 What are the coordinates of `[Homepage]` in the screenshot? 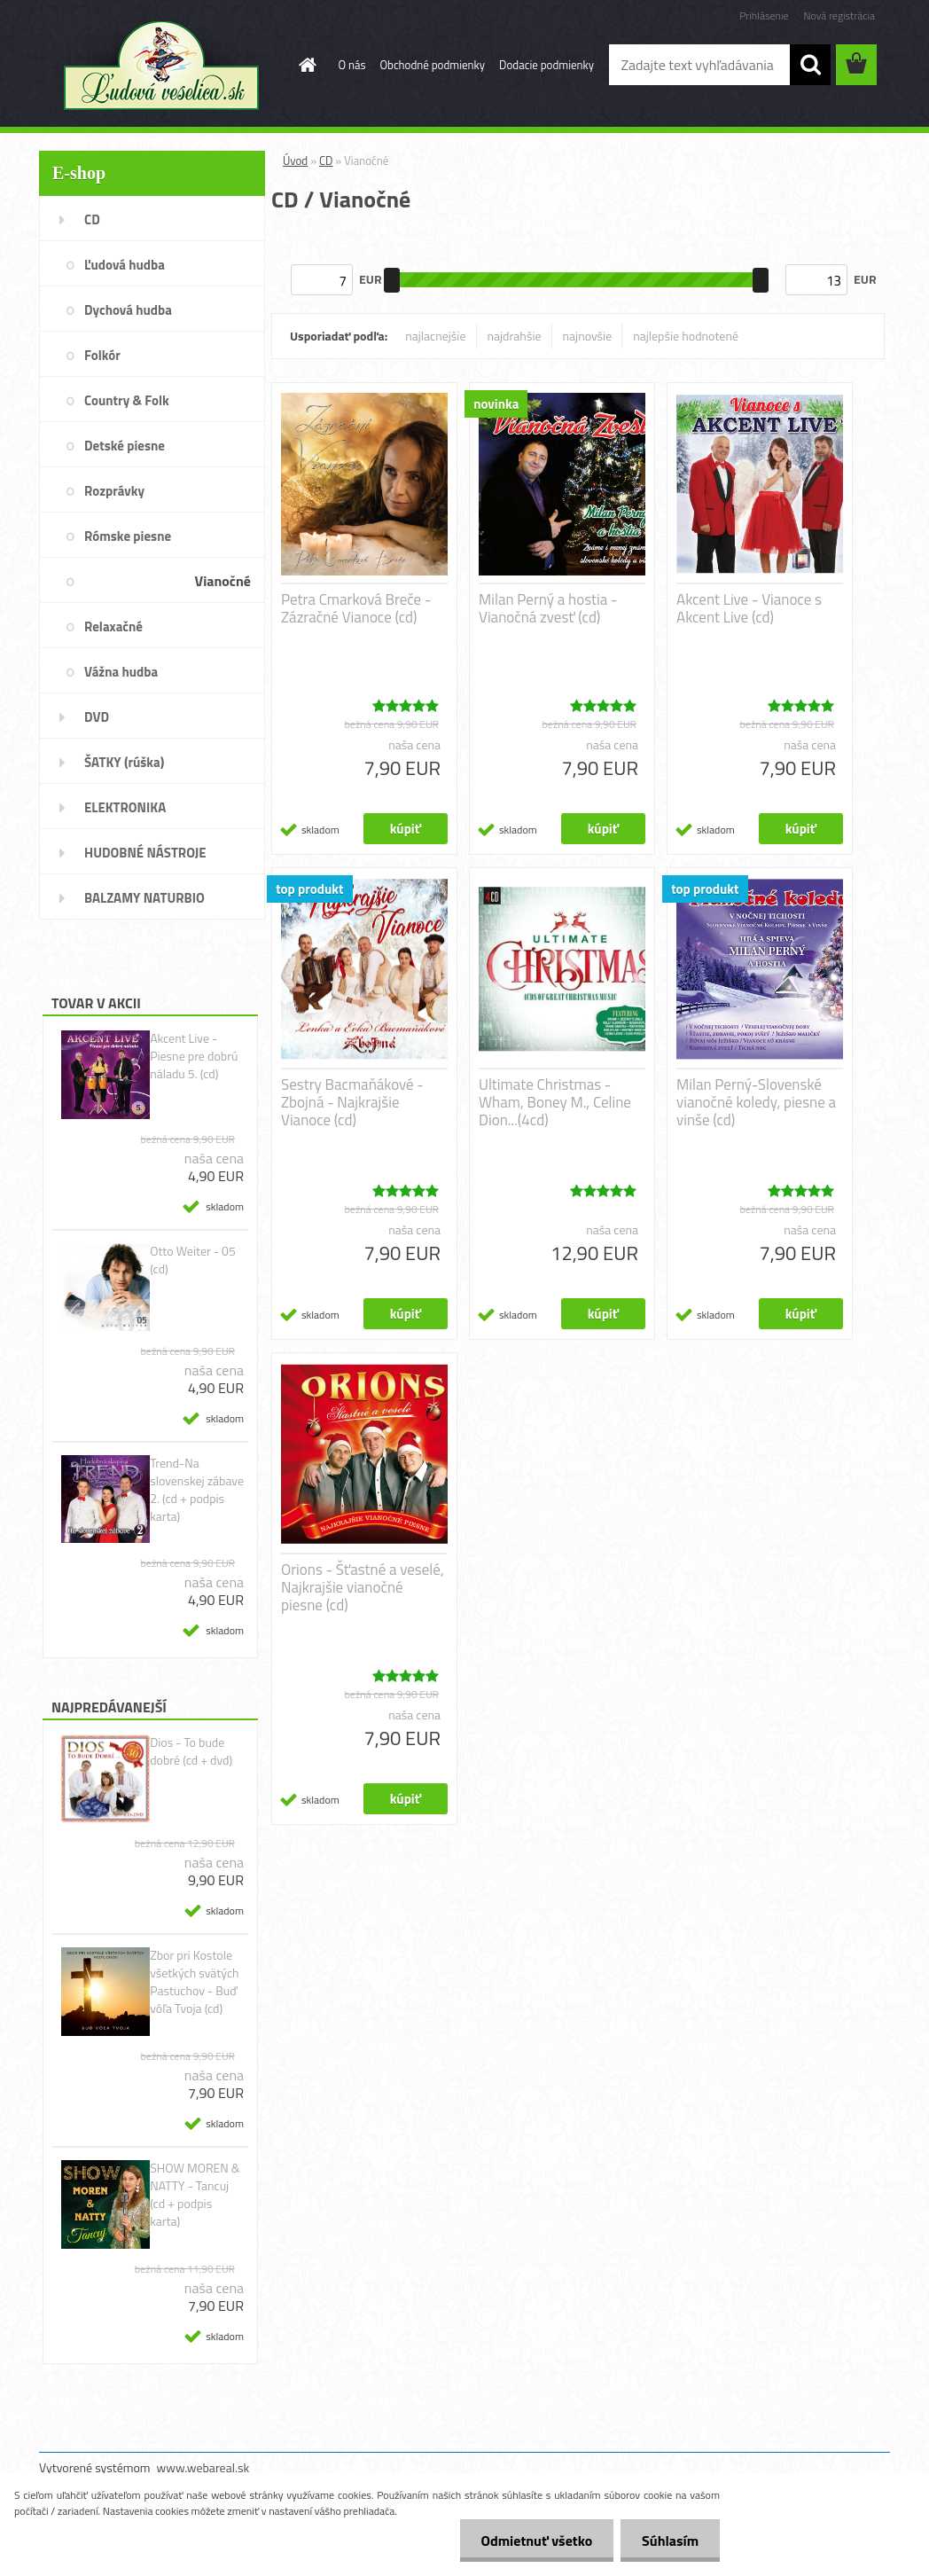 It's located at (305, 64).